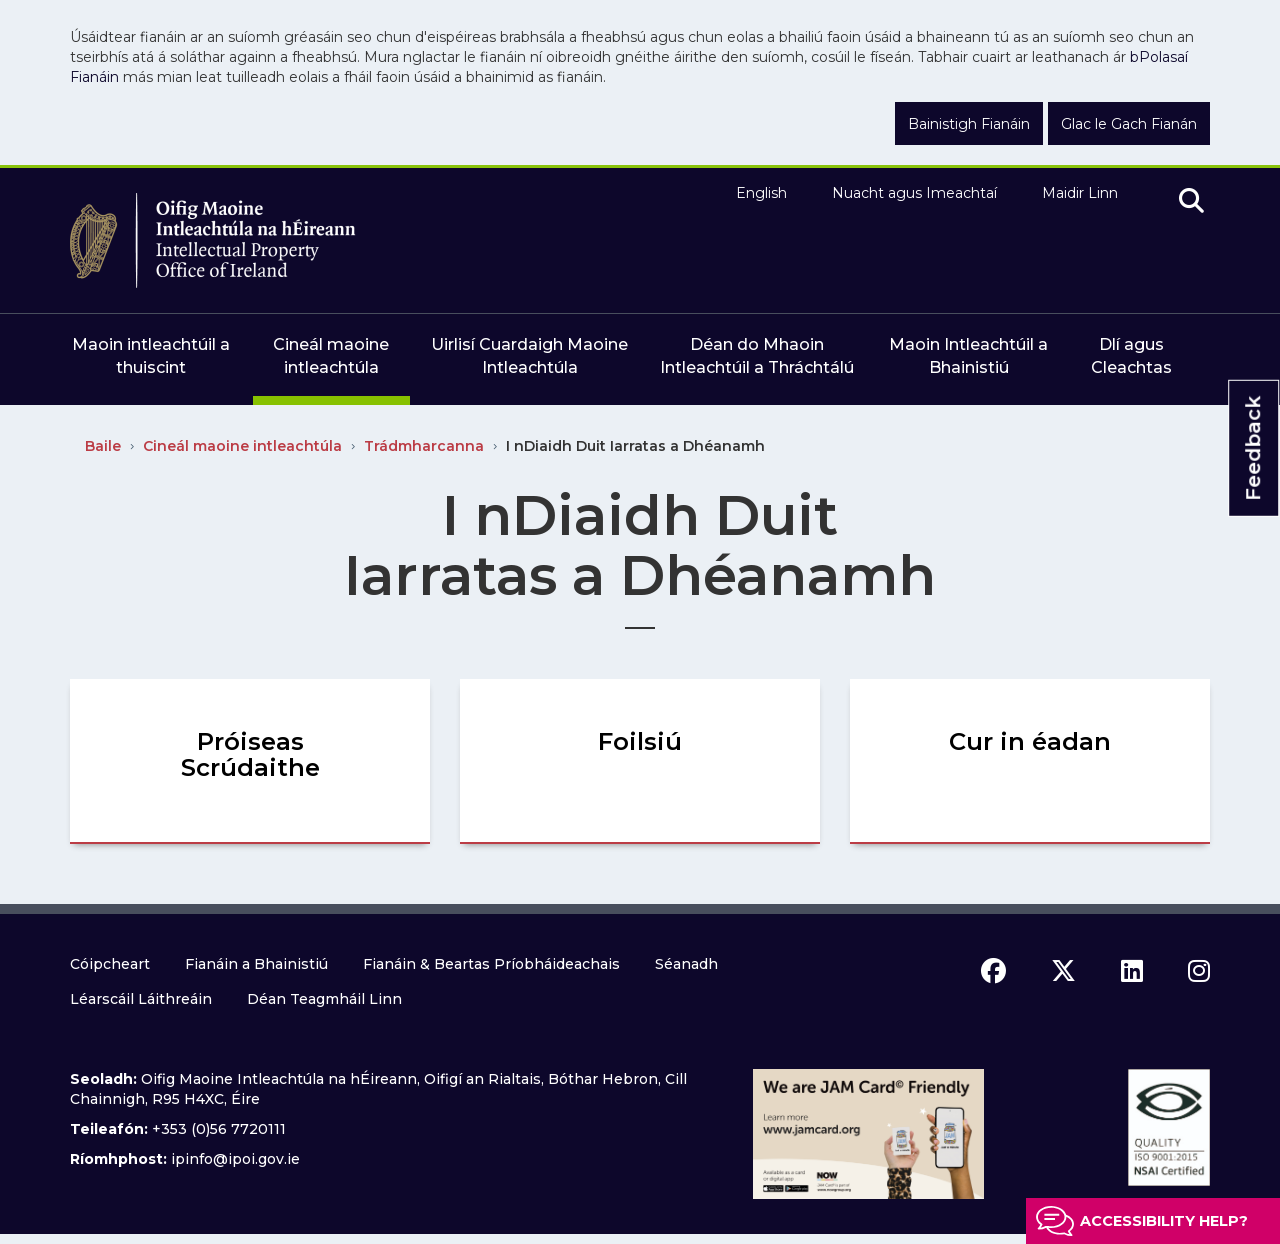 The width and height of the screenshot is (1280, 1244). I want to click on Fianáin a Bhainistiú, so click(256, 964).